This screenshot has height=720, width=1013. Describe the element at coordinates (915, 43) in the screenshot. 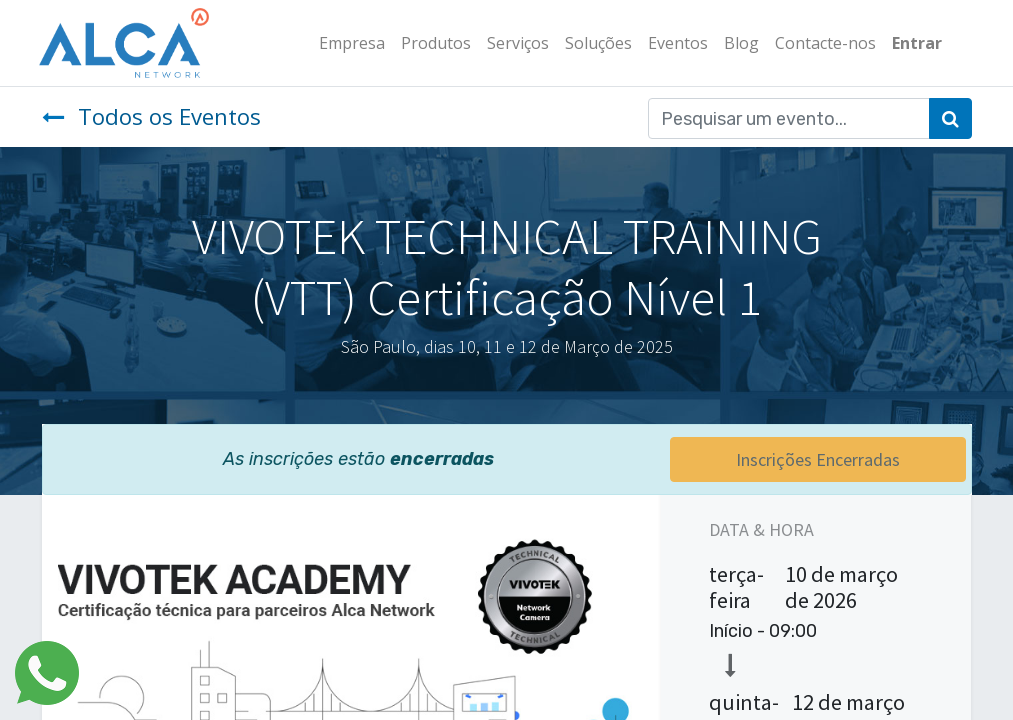

I see `Entrar` at that location.